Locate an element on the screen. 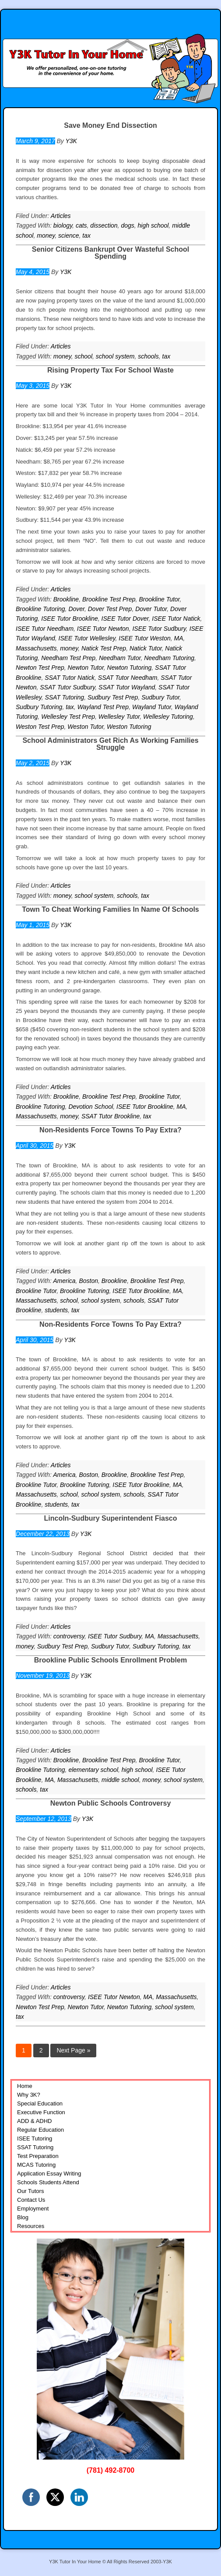  controversy is located at coordinates (68, 1636).